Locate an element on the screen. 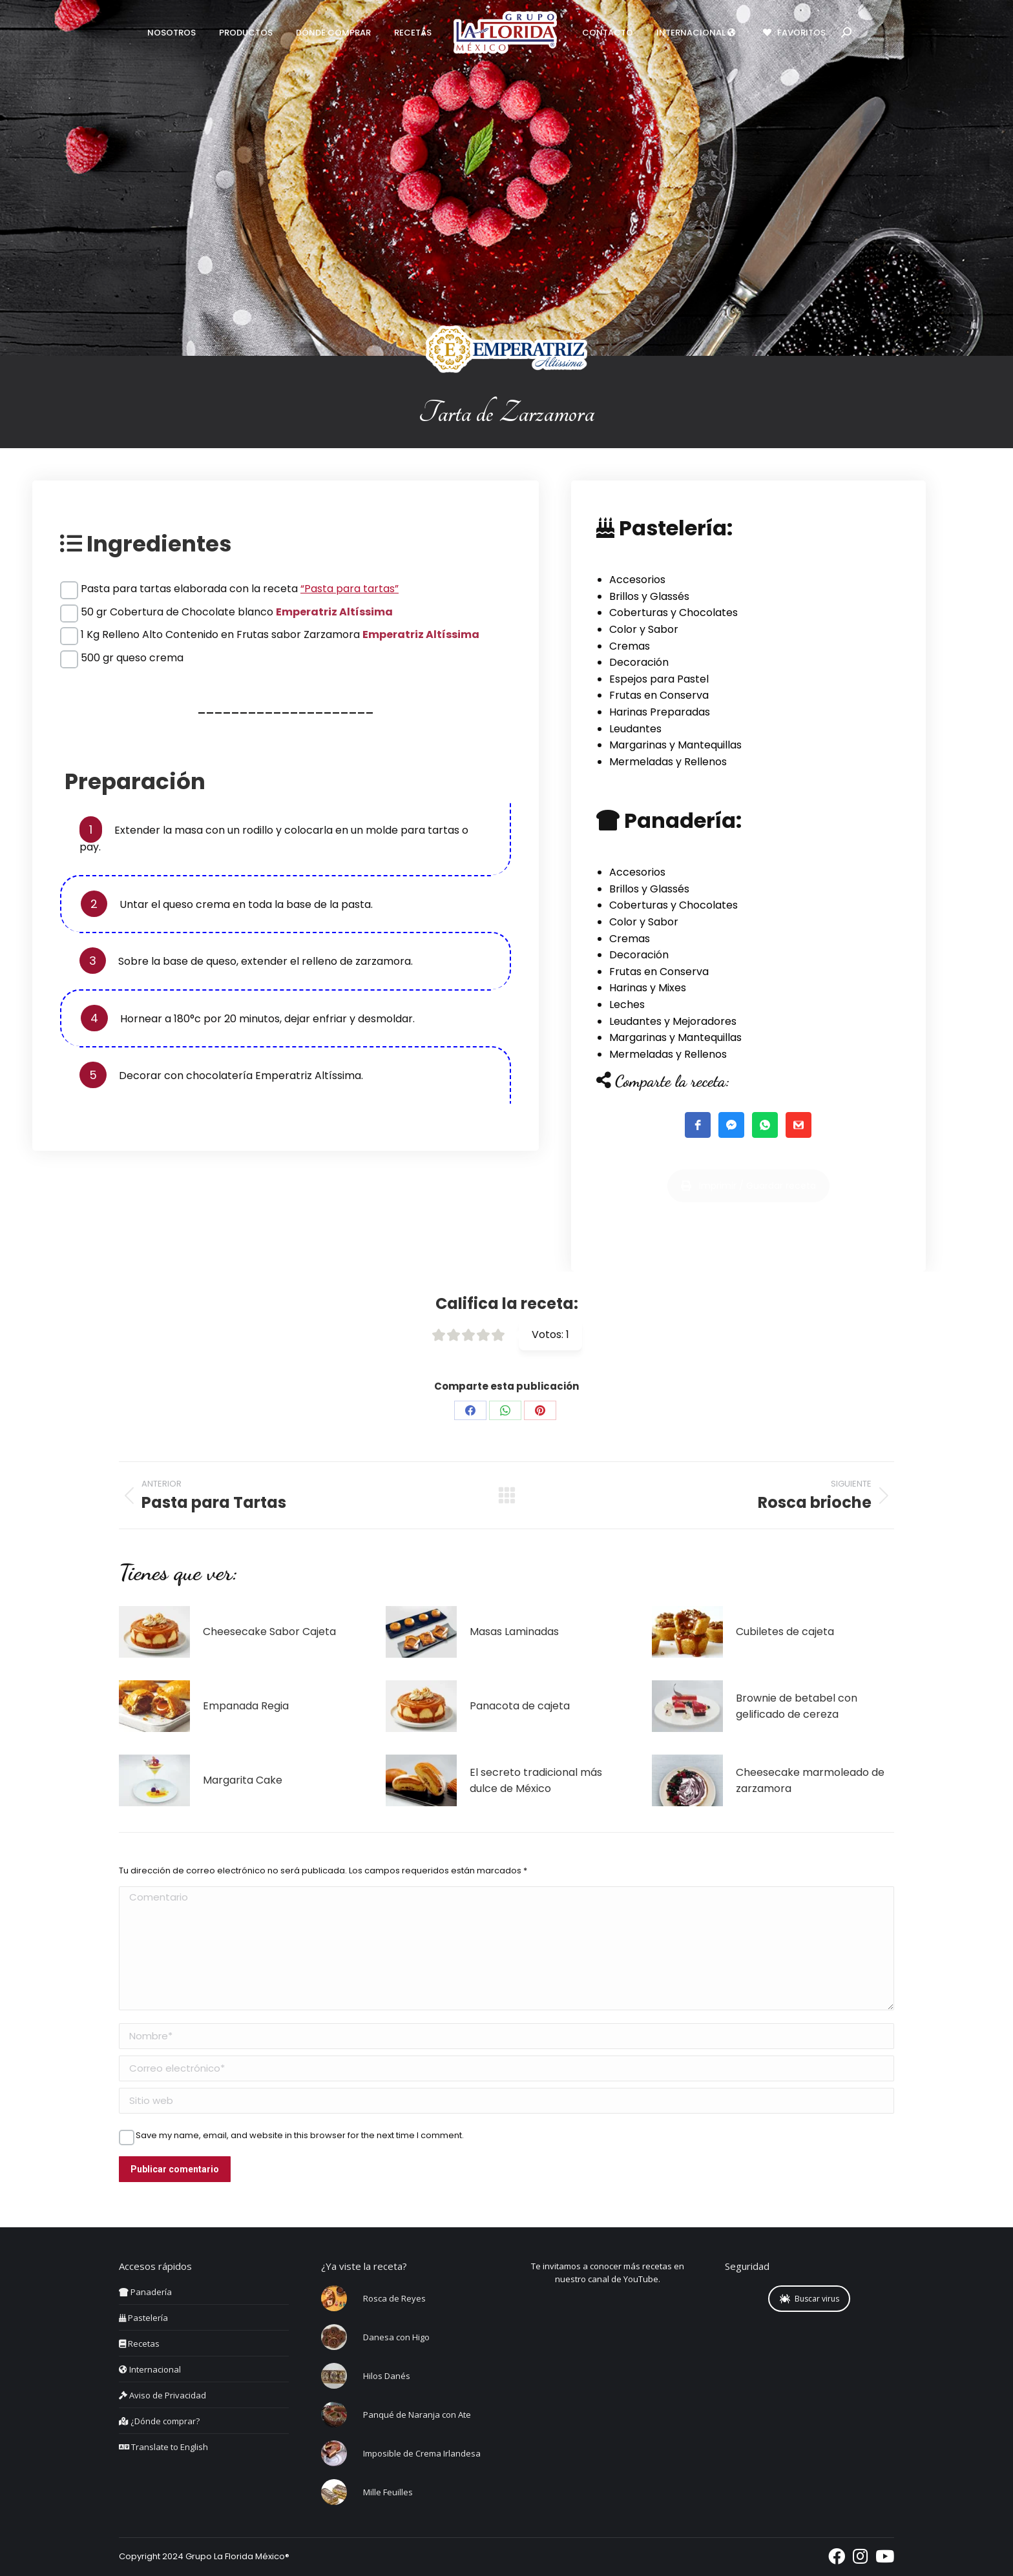 This screenshot has height=2576, width=1013. Frutas en Conserva is located at coordinates (659, 695).